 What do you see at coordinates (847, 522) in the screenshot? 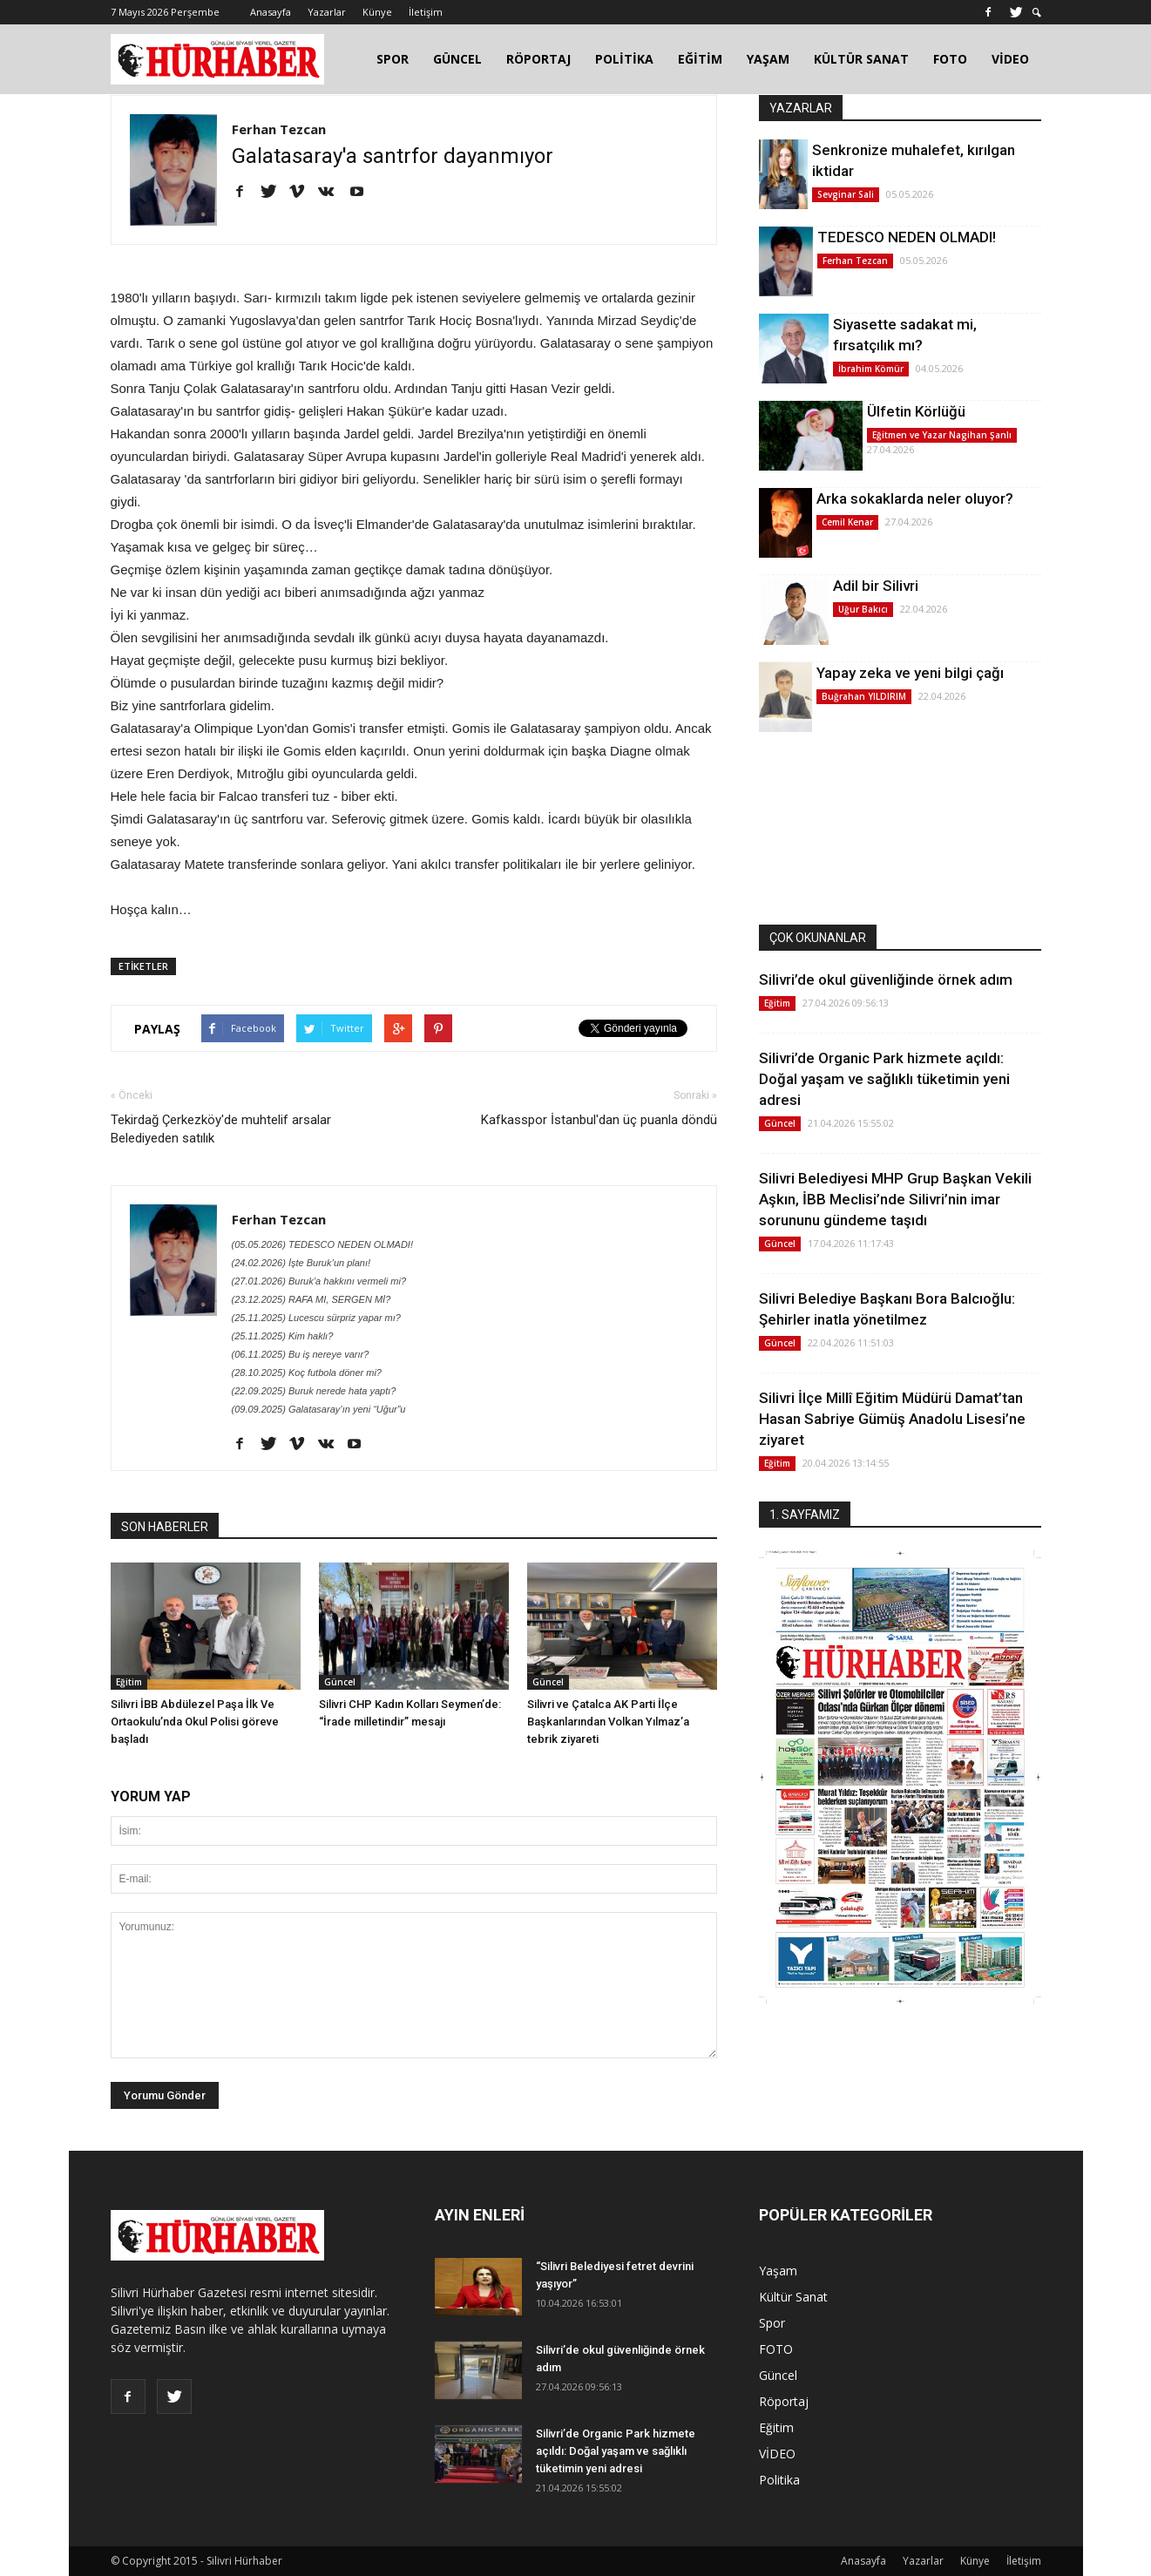
I see `Cemil Kenar` at bounding box center [847, 522].